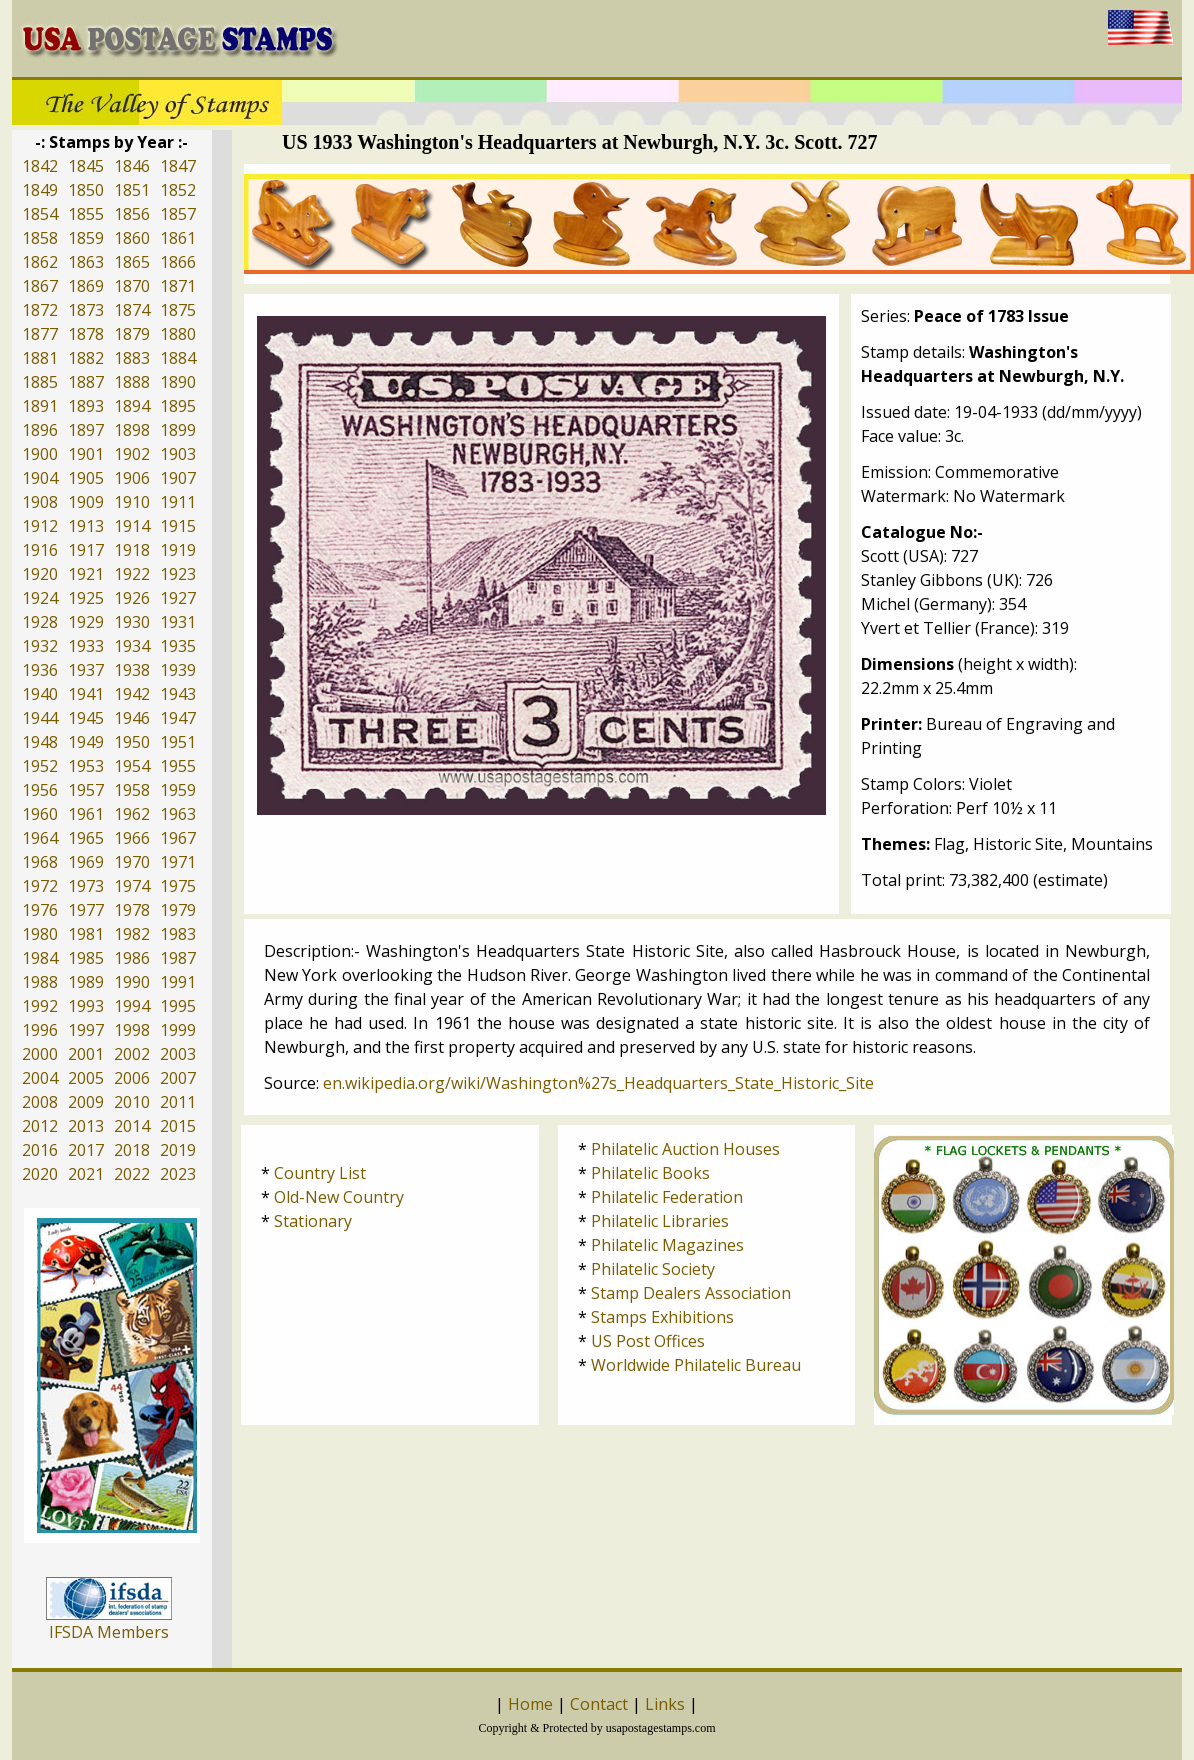 This screenshot has width=1194, height=1760. I want to click on 1947, so click(178, 718).